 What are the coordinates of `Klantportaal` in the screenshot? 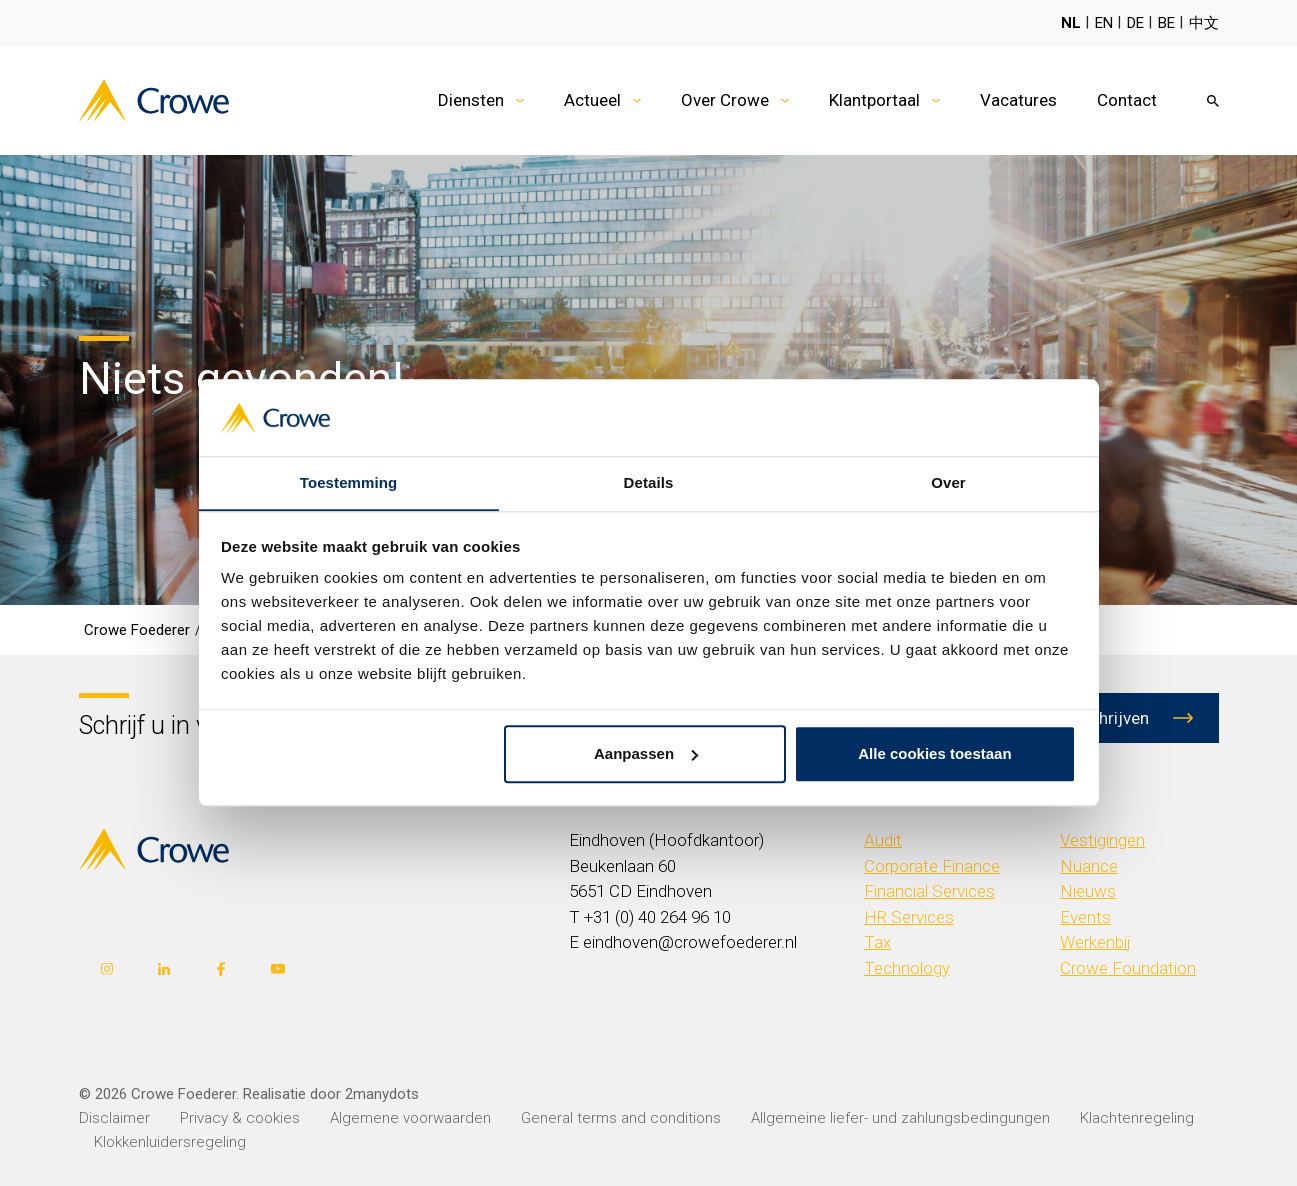 It's located at (874, 100).